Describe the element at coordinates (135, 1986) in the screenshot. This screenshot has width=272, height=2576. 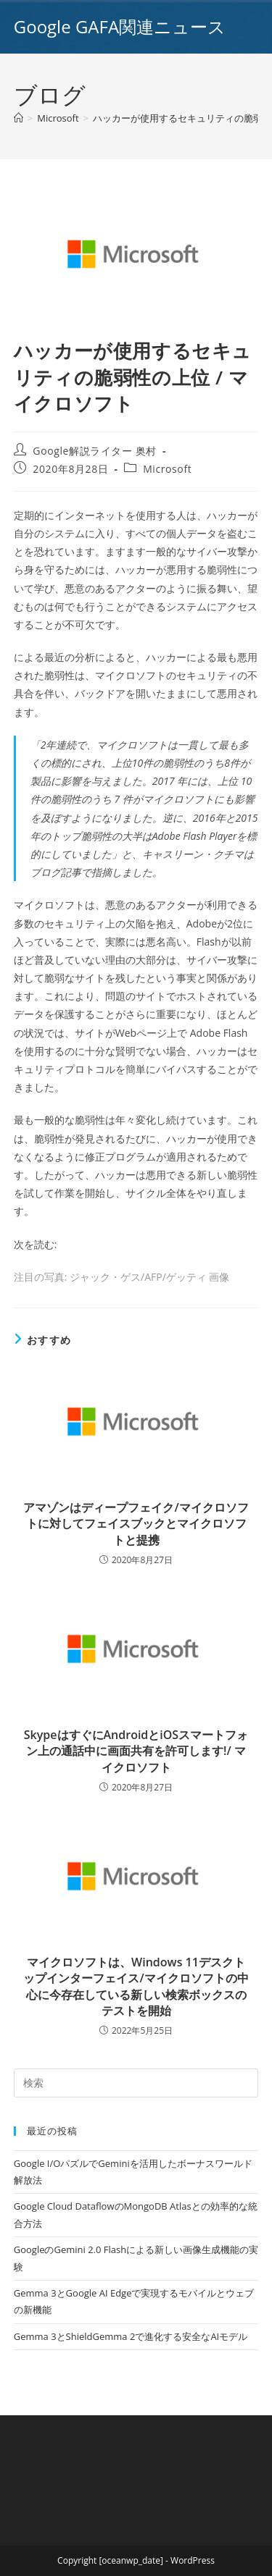
I see `マイクロソフトは、Windows 11デスクトップインターフェイス/マイクロソフトの中心に今存在している新しい検索ボックスのテストを開始` at that location.